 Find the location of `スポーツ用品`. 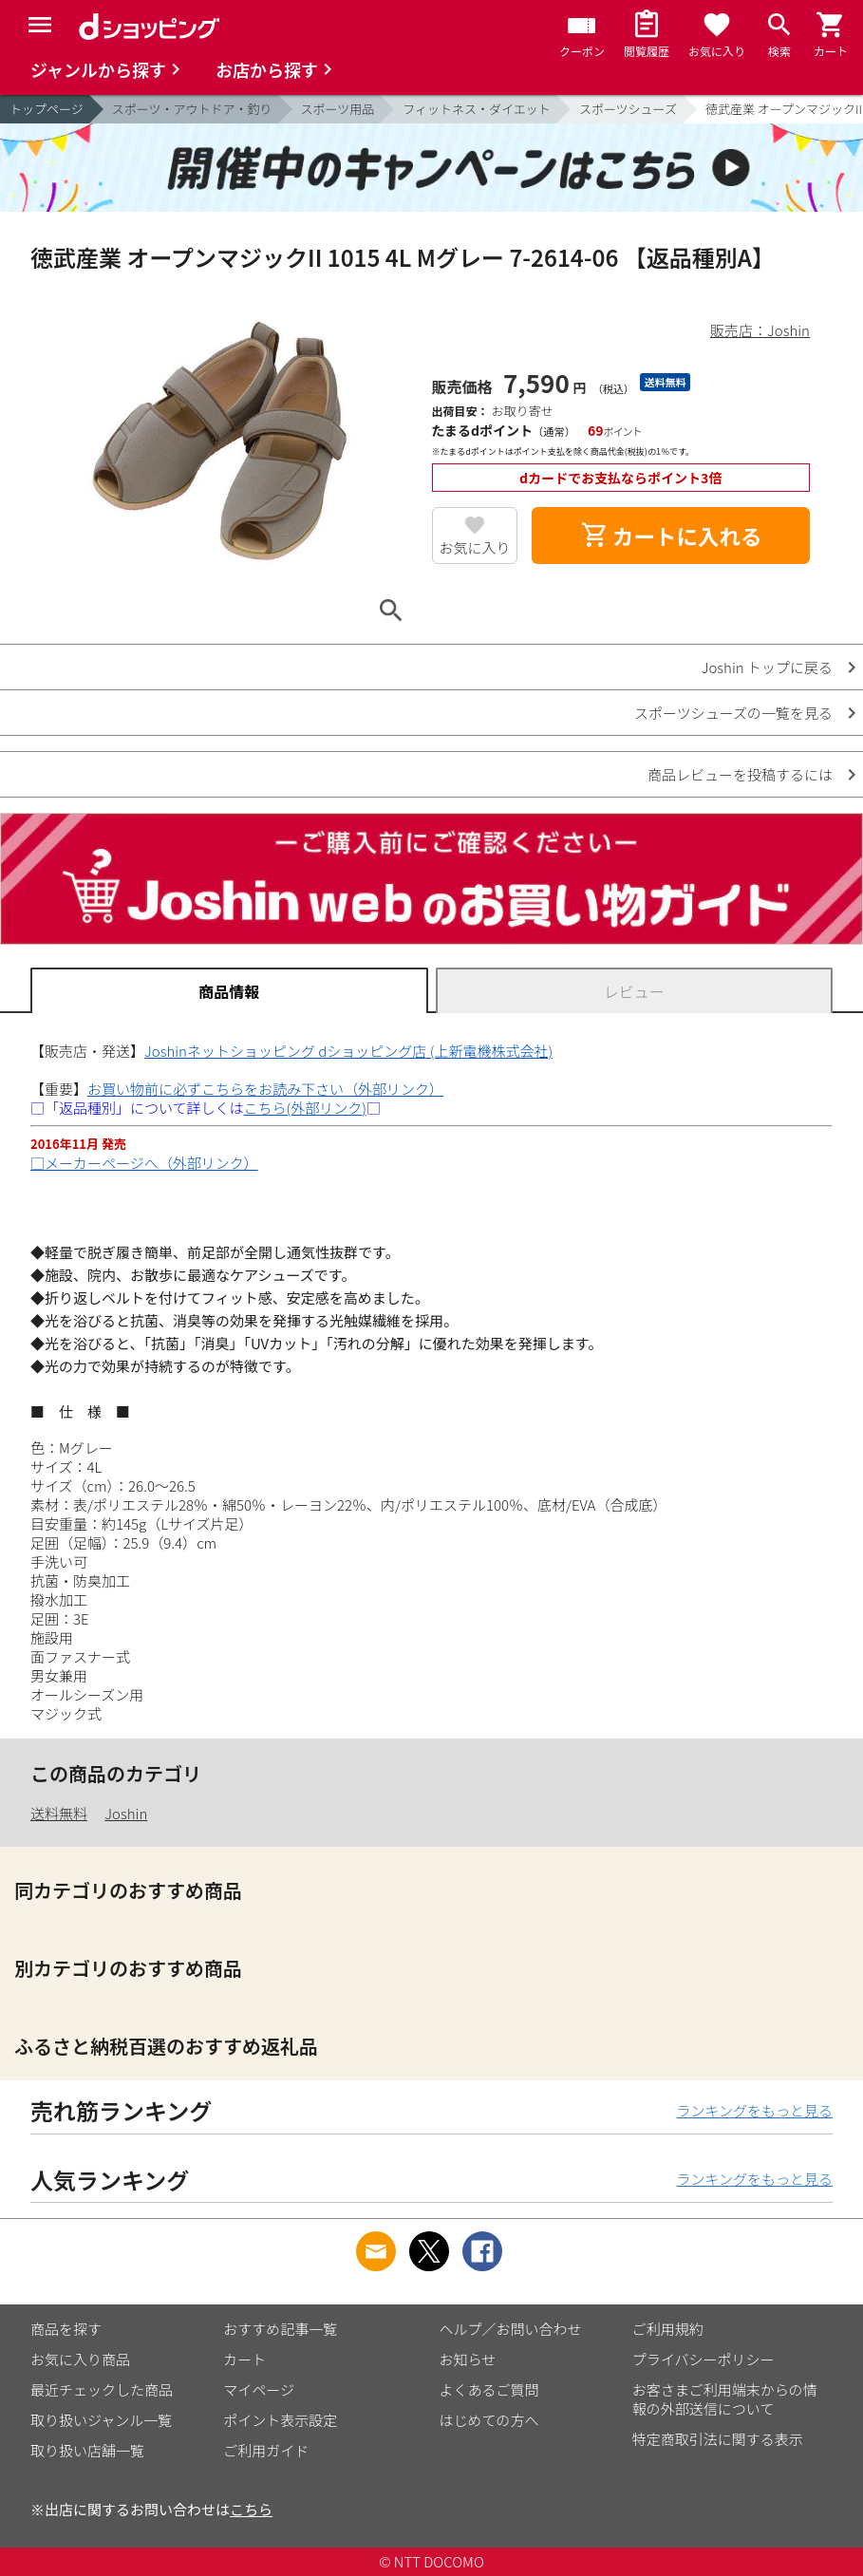

スポーツ用品 is located at coordinates (338, 109).